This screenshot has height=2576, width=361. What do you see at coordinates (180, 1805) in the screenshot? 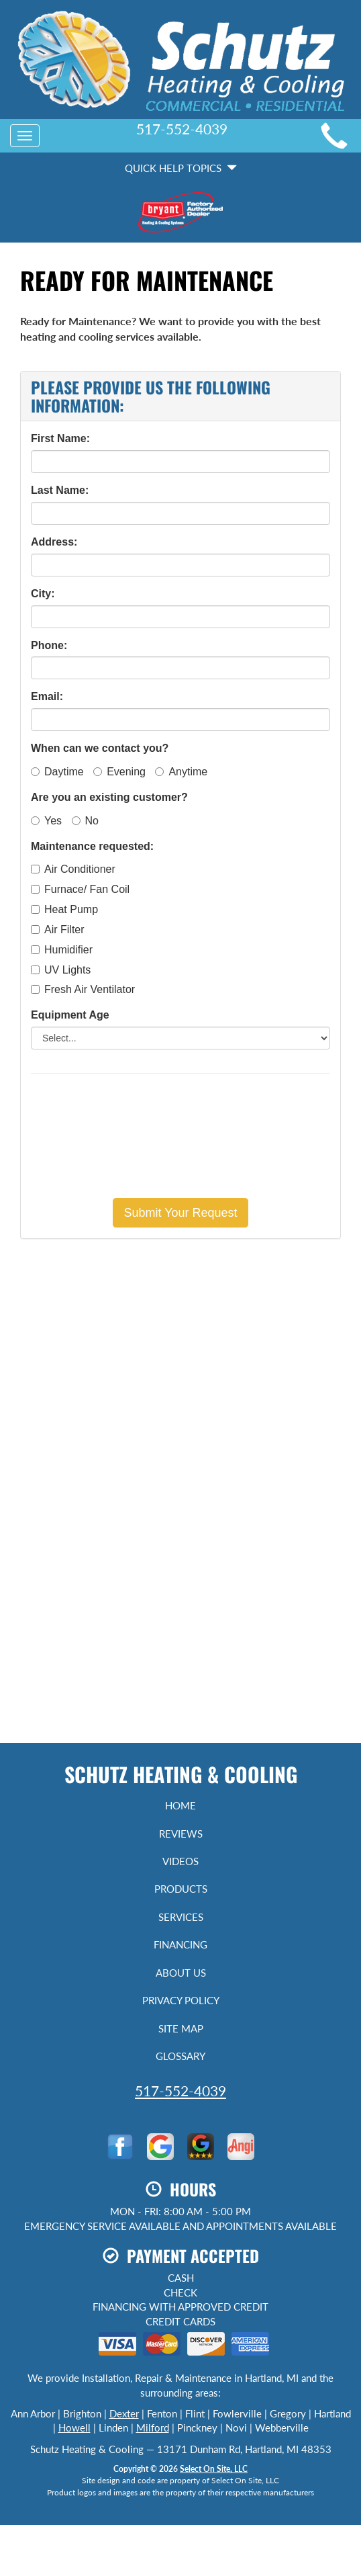
I see `Home` at bounding box center [180, 1805].